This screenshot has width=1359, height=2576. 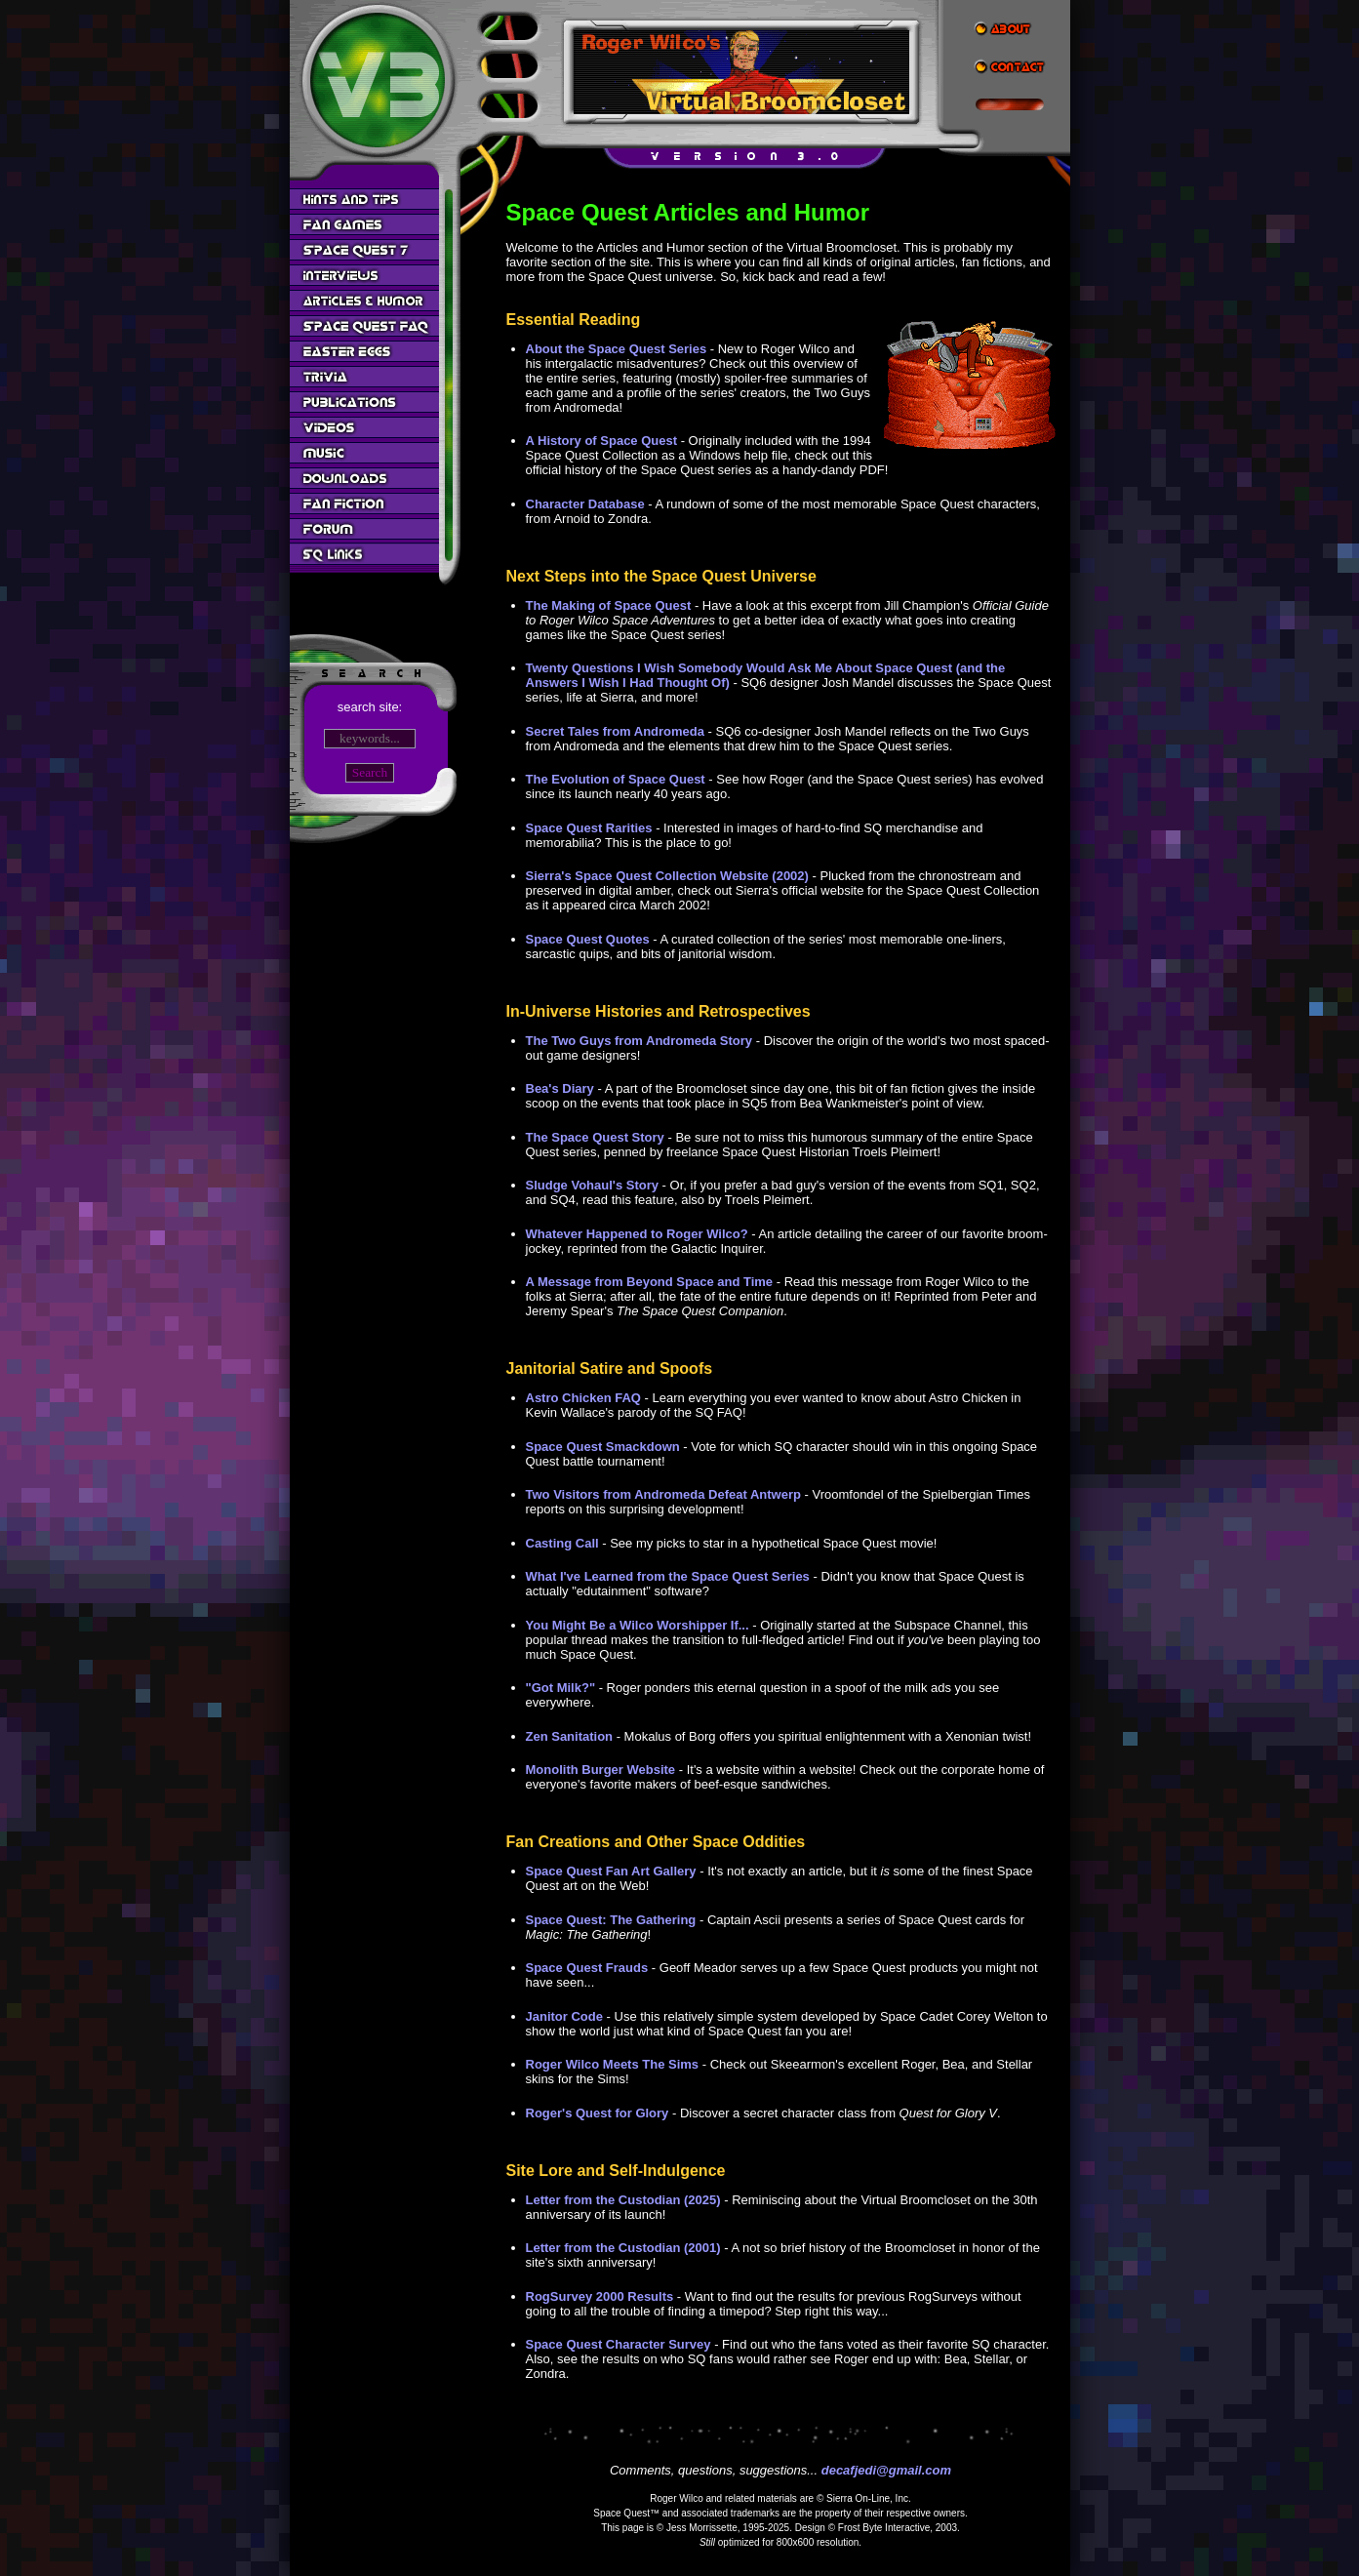 What do you see at coordinates (587, 1967) in the screenshot?
I see `Space Quest Frauds` at bounding box center [587, 1967].